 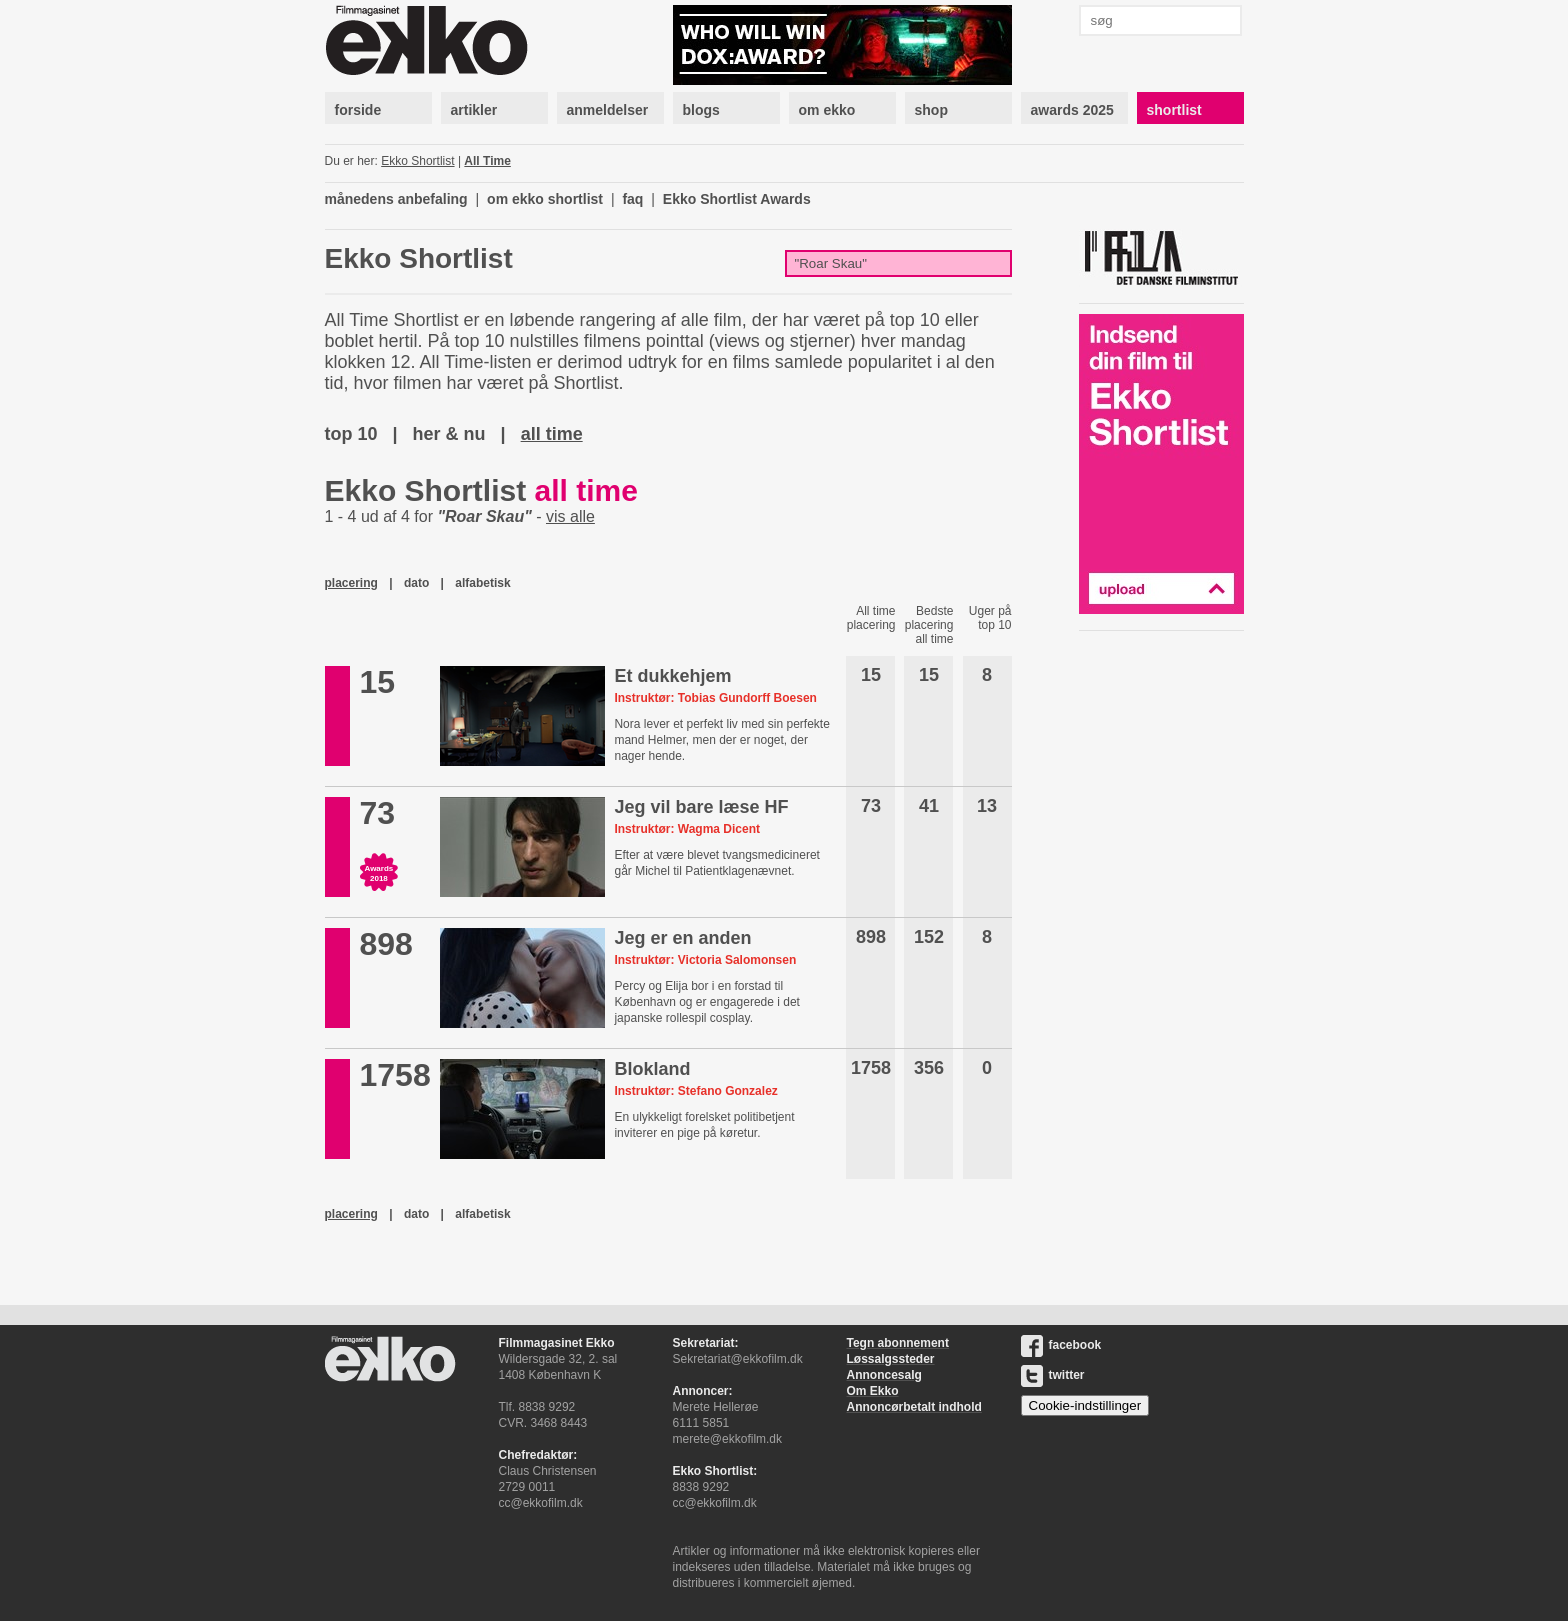 What do you see at coordinates (552, 434) in the screenshot?
I see `all time` at bounding box center [552, 434].